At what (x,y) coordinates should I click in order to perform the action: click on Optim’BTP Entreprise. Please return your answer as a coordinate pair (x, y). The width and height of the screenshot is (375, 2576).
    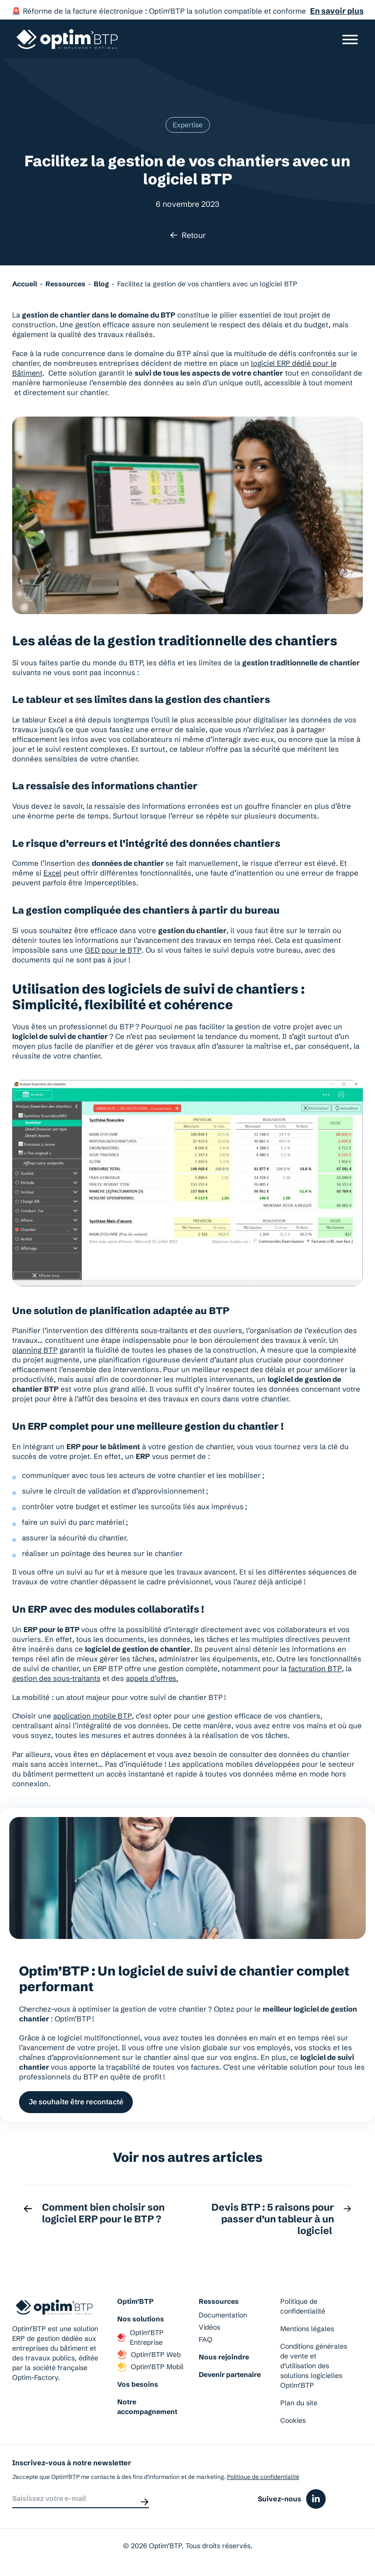
    Looking at the image, I should click on (140, 2339).